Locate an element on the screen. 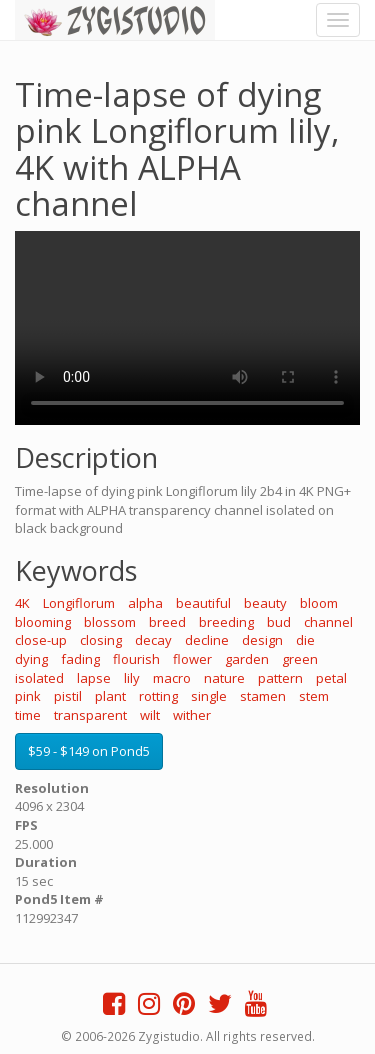 Image resolution: width=375 pixels, height=1054 pixels. alpha is located at coordinates (145, 603).